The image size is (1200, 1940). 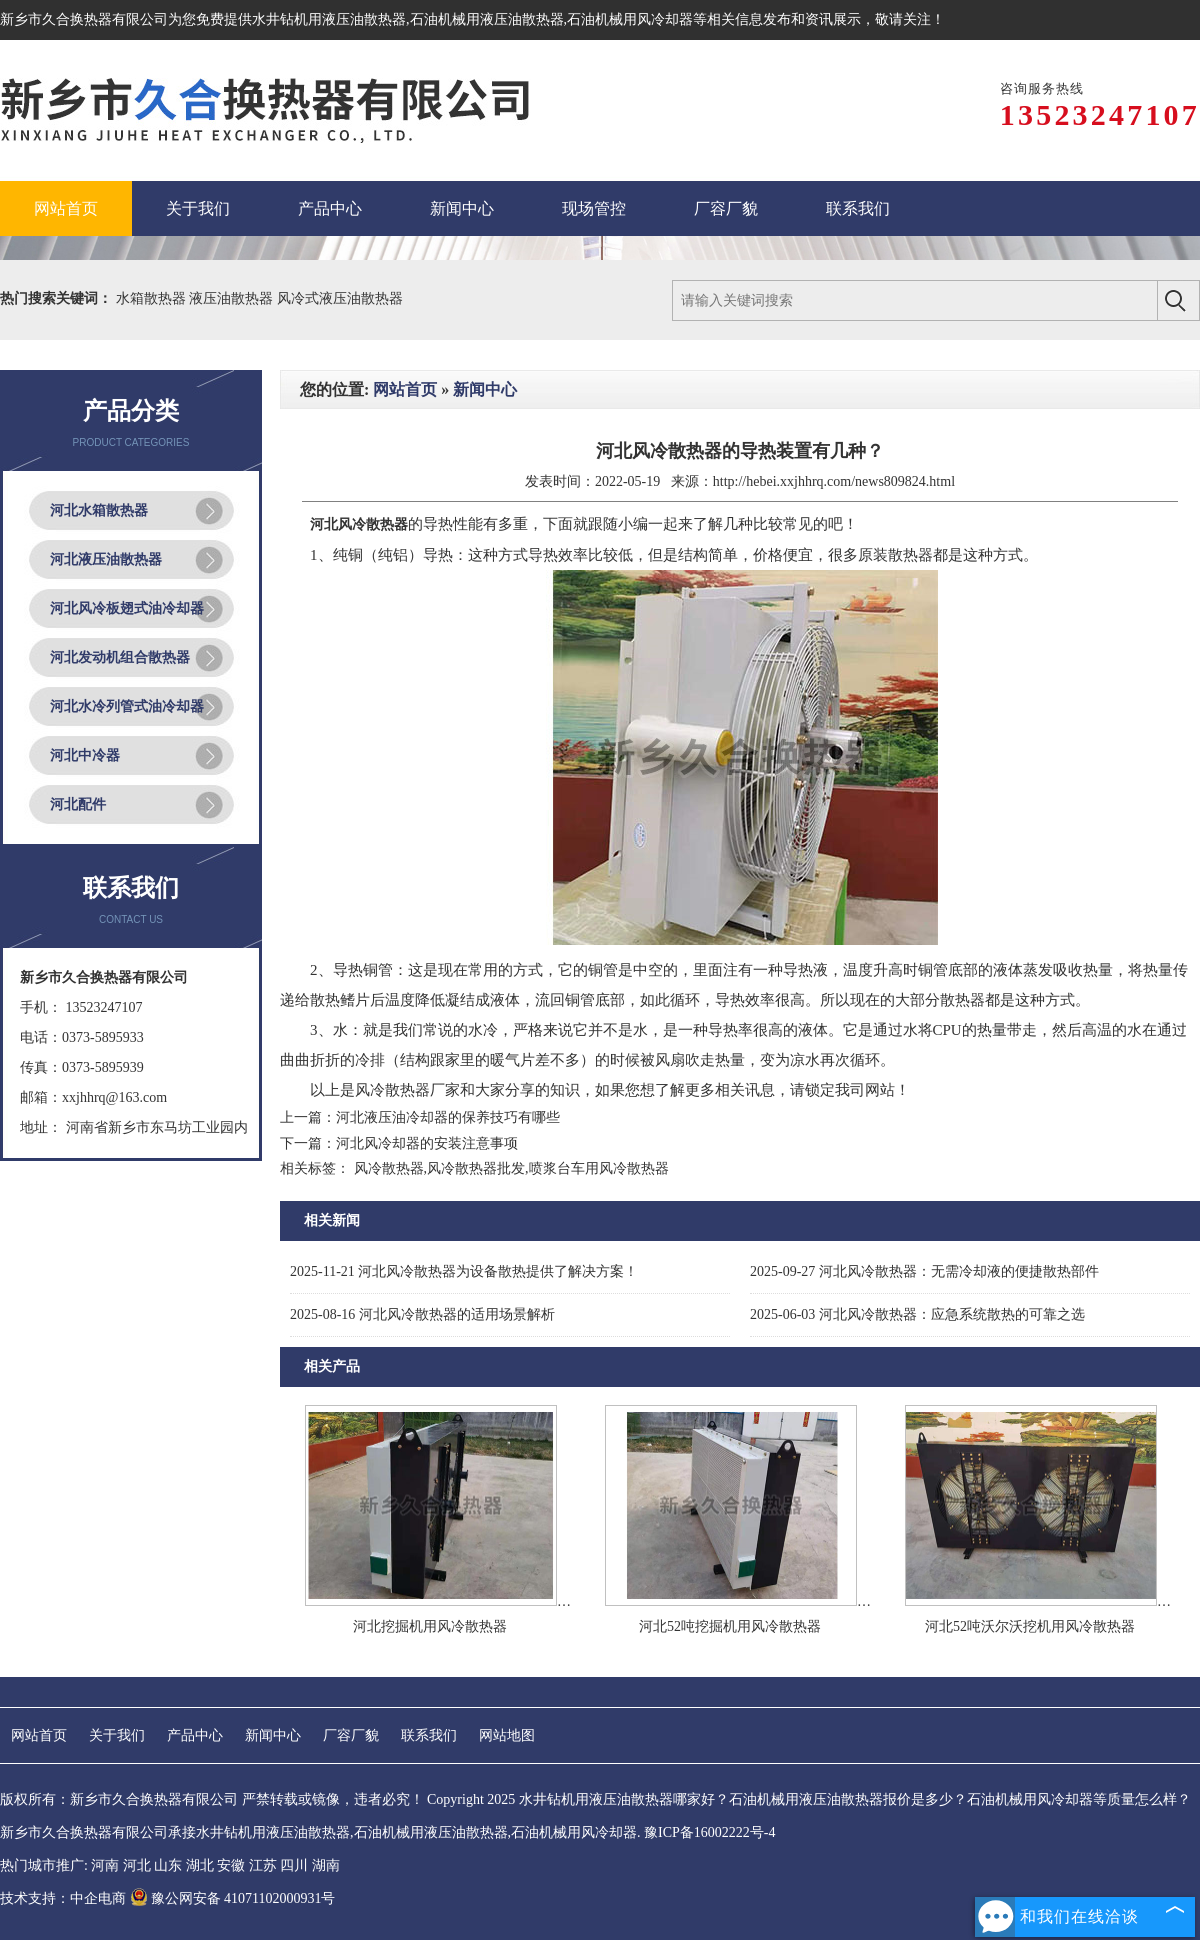 What do you see at coordinates (924, 1271) in the screenshot?
I see `河北风冷散热器：无需冷却液的便捷散热部件` at bounding box center [924, 1271].